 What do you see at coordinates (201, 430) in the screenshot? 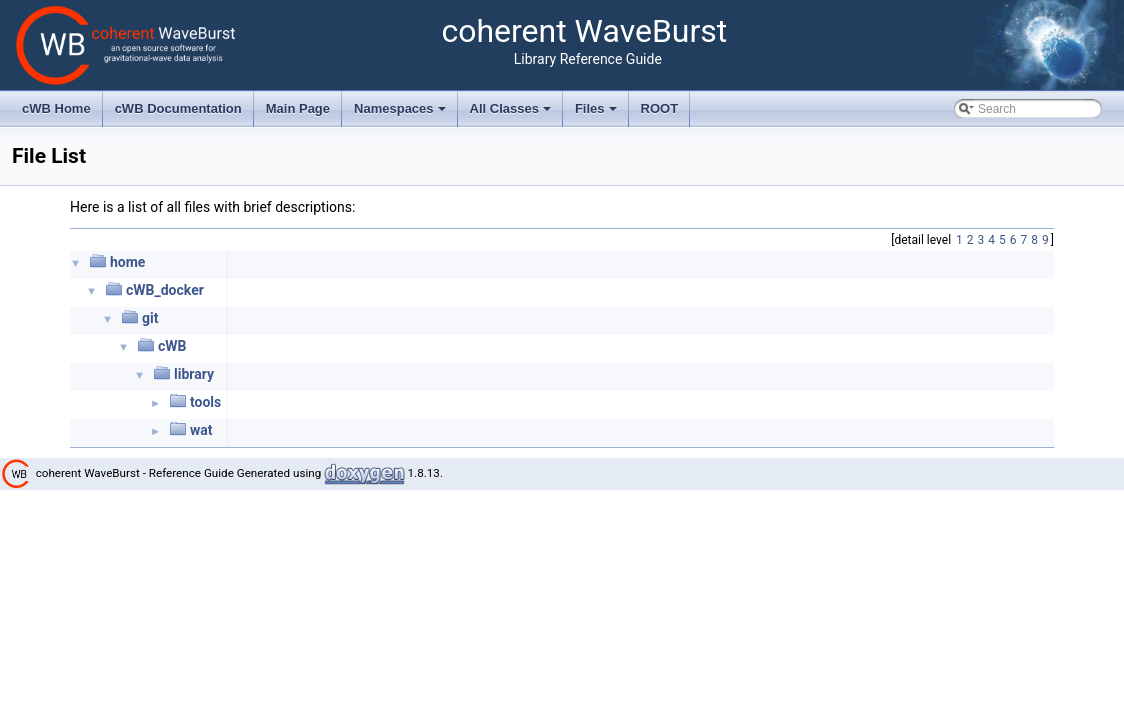
I see `wat` at bounding box center [201, 430].